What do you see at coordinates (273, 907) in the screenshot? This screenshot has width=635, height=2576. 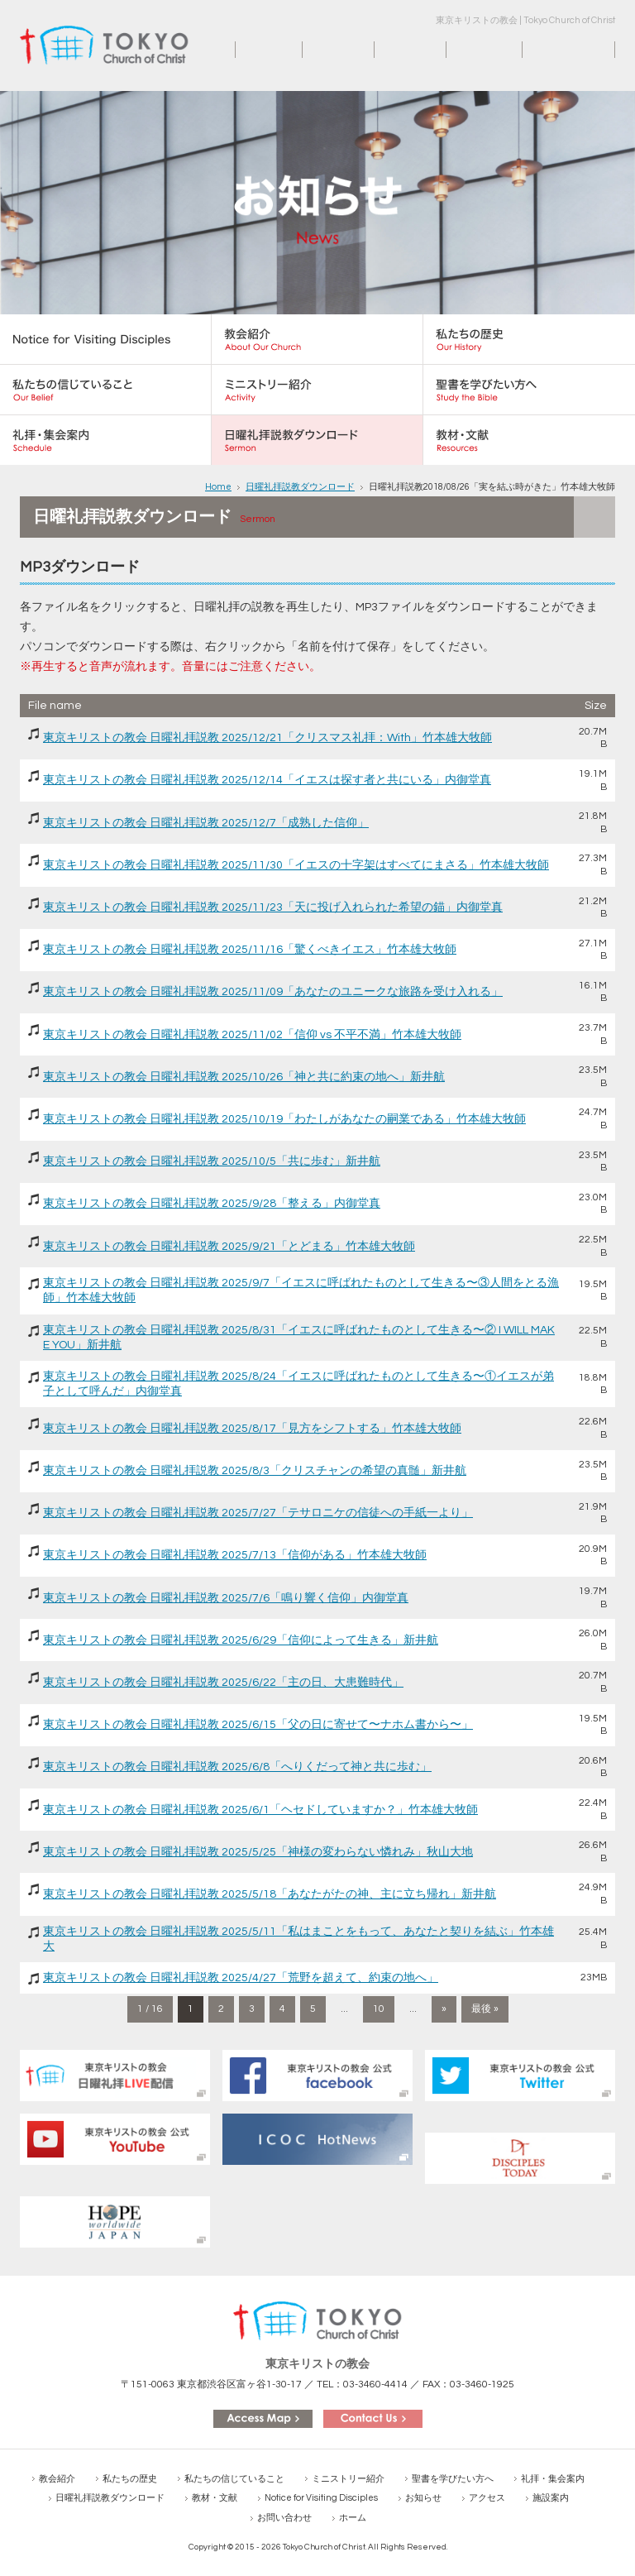 I see `東京キリストの教会 日曜礼拝説教 2025/11/23「天に投げ入れられた希望の錨」内御堂真` at bounding box center [273, 907].